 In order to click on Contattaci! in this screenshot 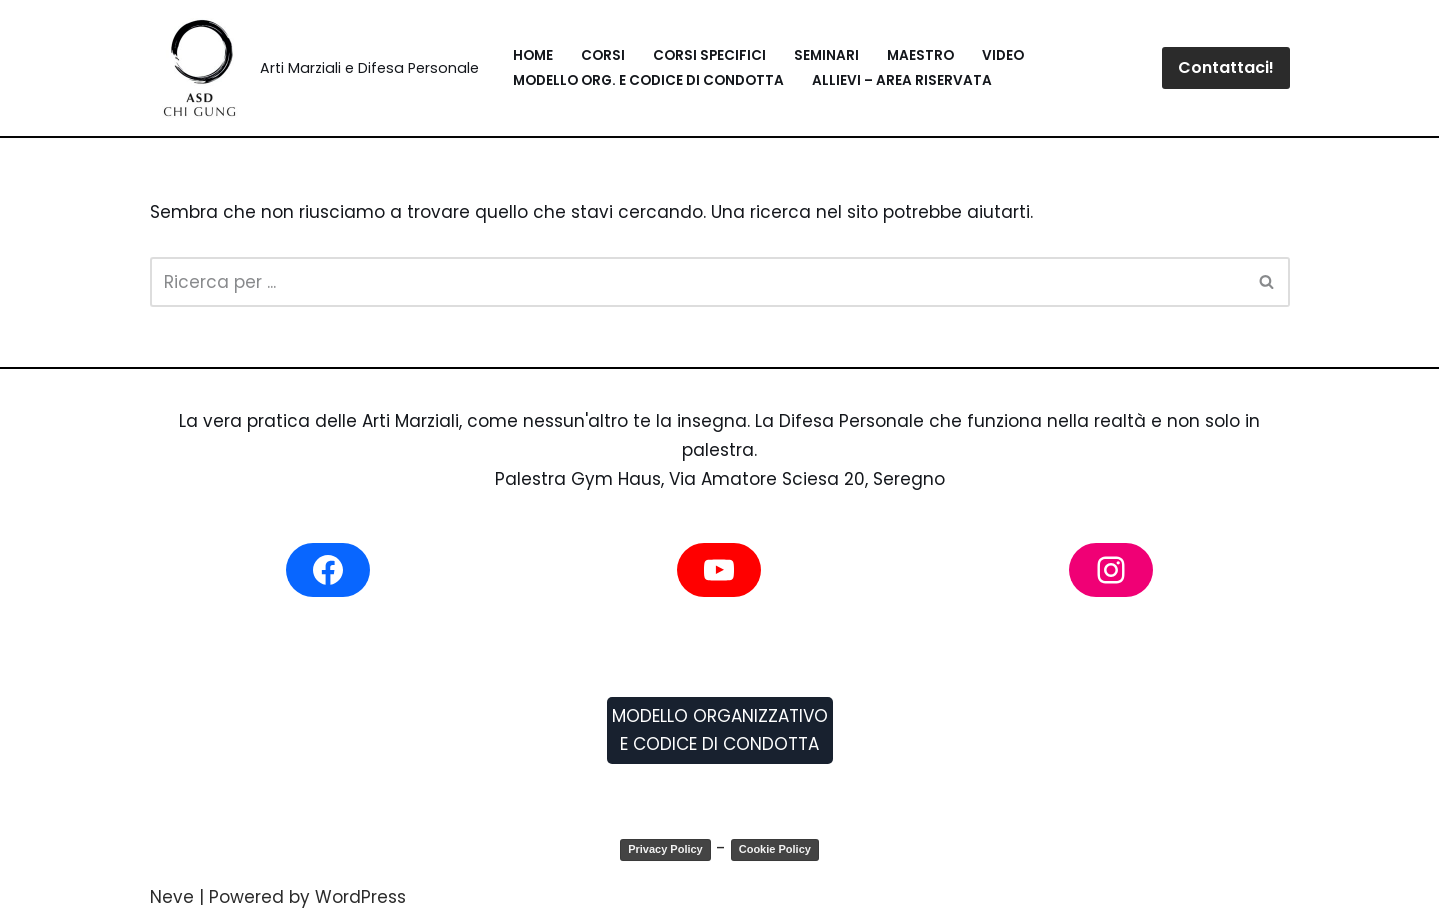, I will do `click(1226, 67)`.